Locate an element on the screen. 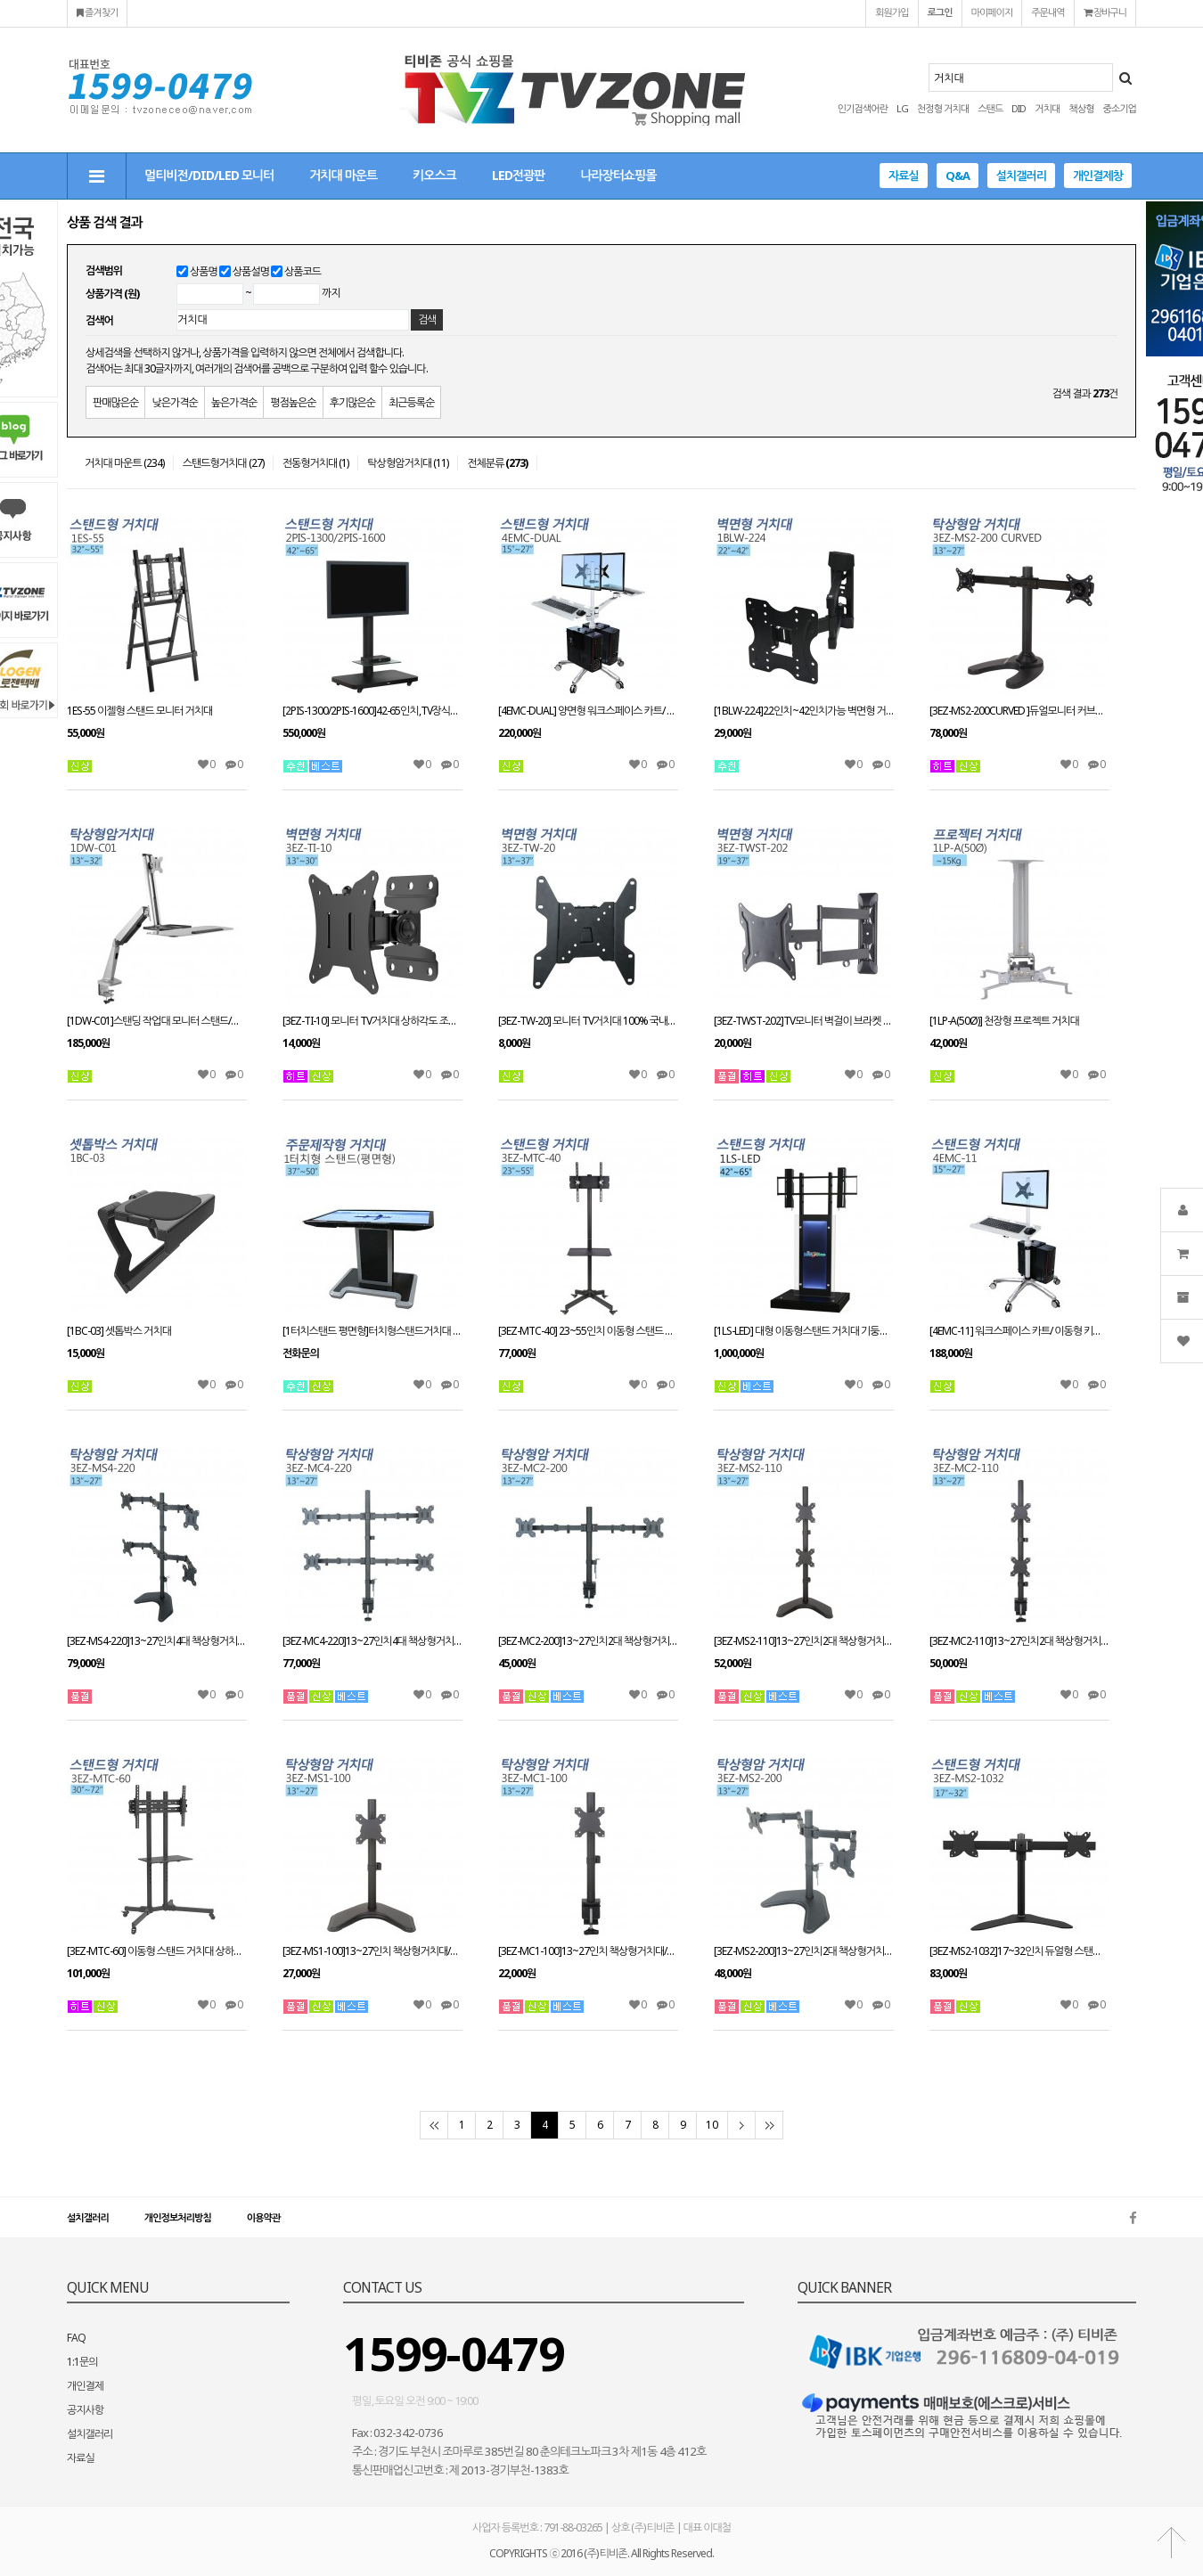 This screenshot has height=2576, width=1203. 마이페이지 is located at coordinates (992, 12).